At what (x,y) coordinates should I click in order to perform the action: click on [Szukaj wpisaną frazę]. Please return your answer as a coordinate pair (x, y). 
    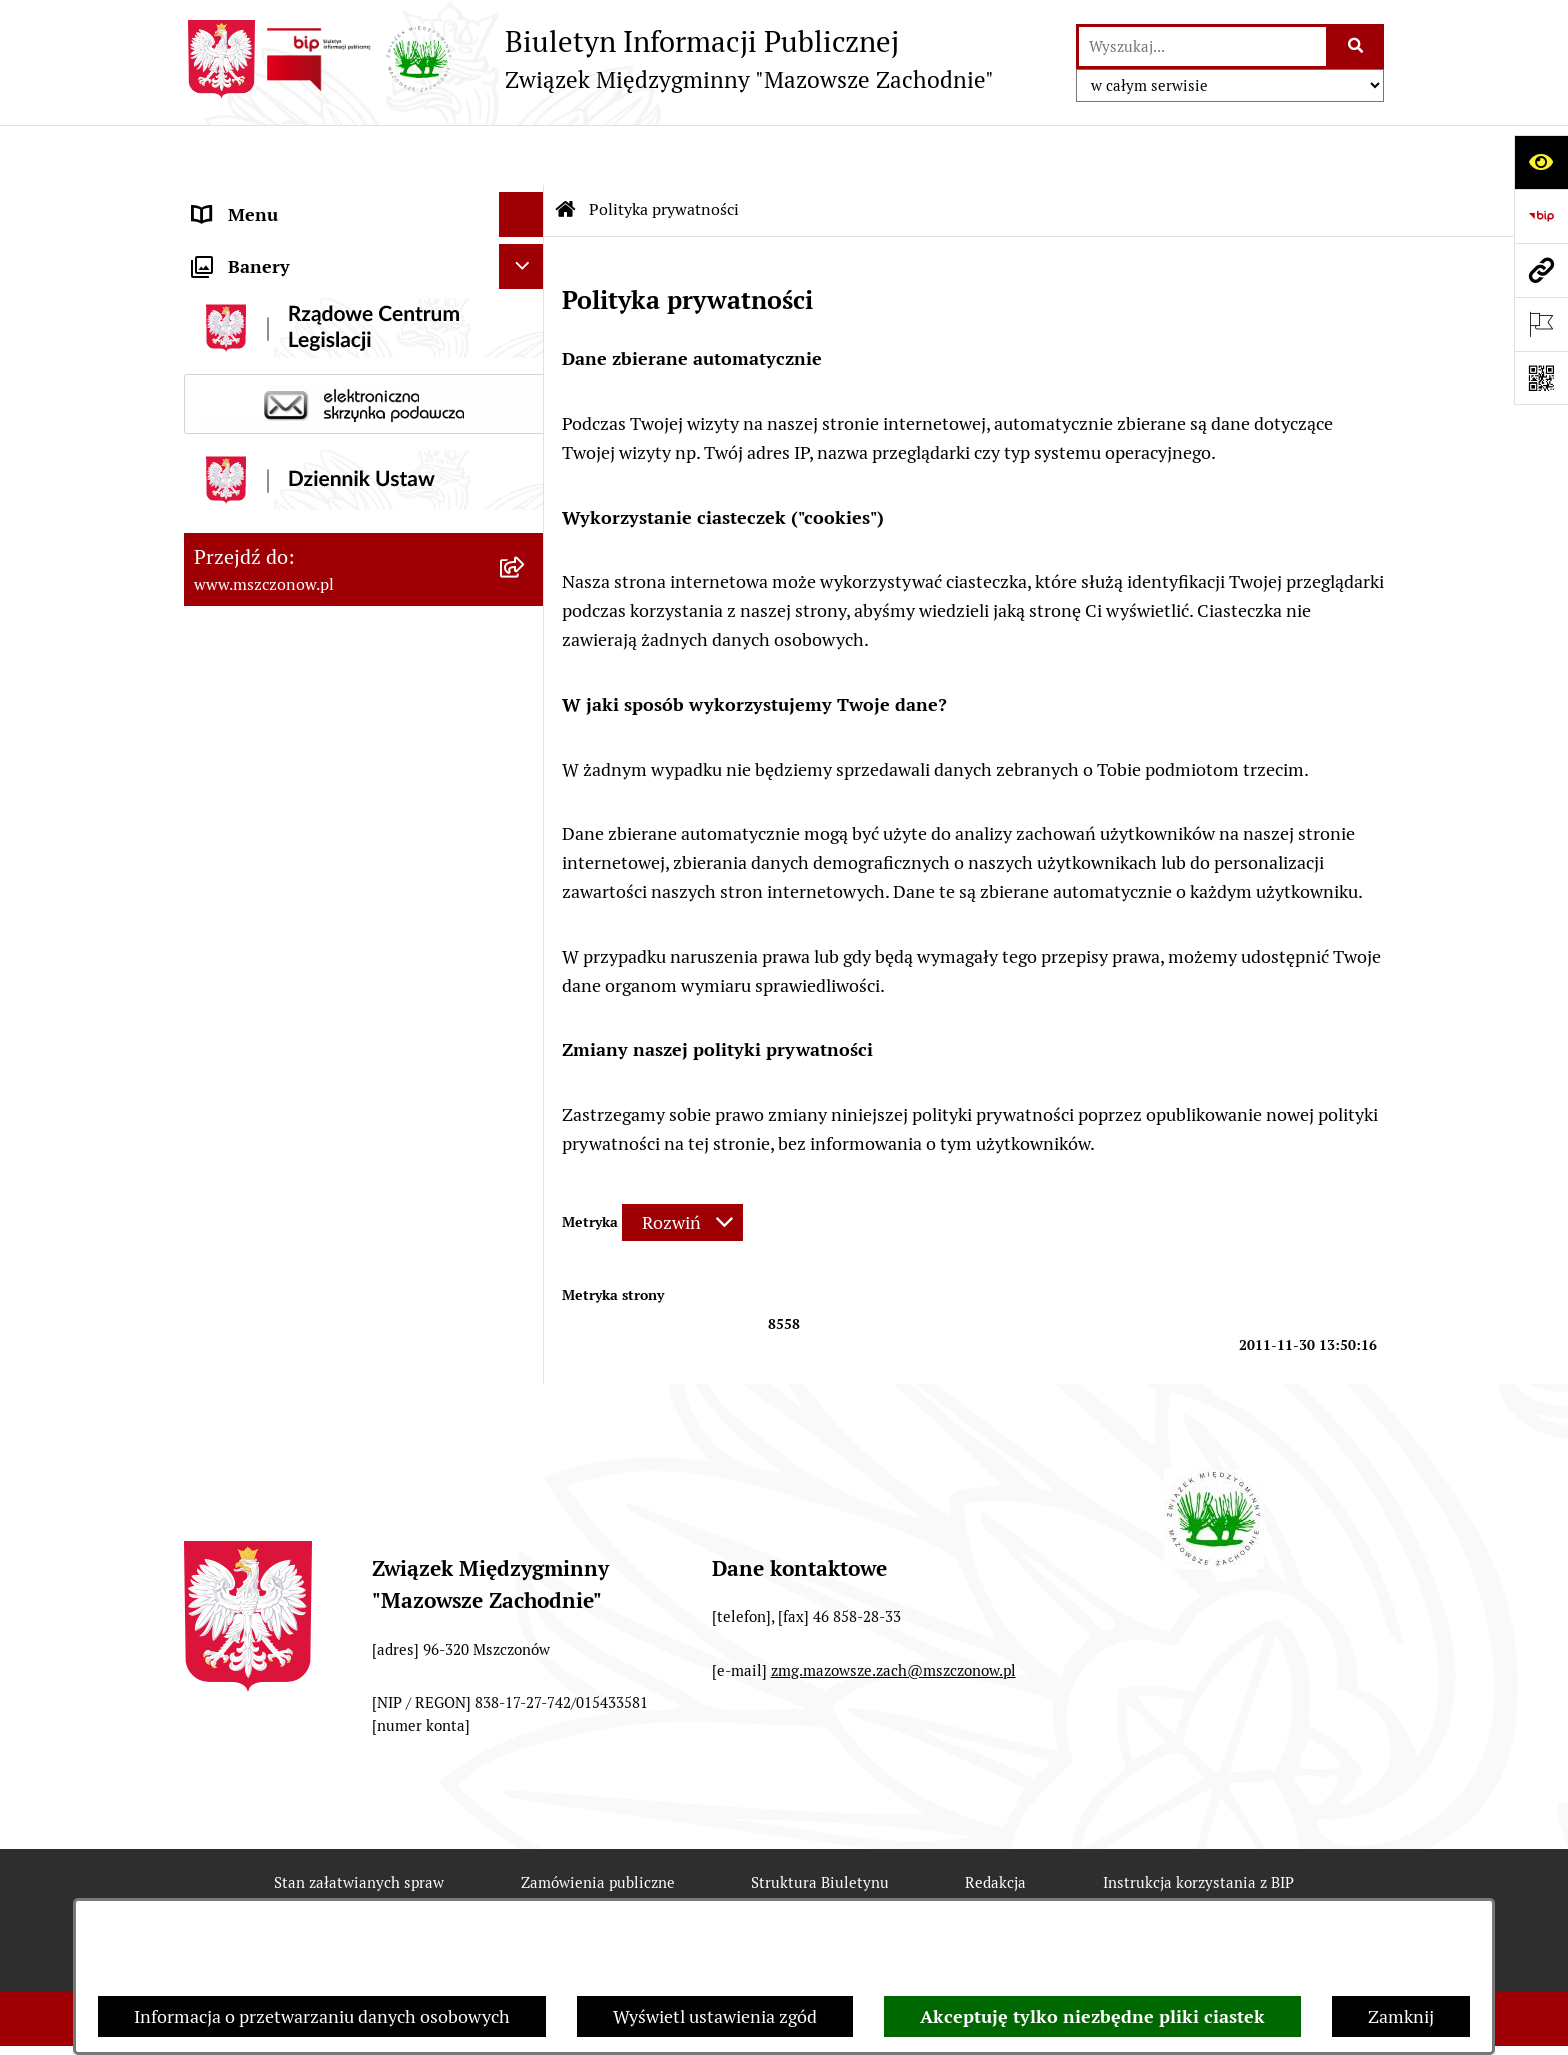
    Looking at the image, I should click on (1356, 46).